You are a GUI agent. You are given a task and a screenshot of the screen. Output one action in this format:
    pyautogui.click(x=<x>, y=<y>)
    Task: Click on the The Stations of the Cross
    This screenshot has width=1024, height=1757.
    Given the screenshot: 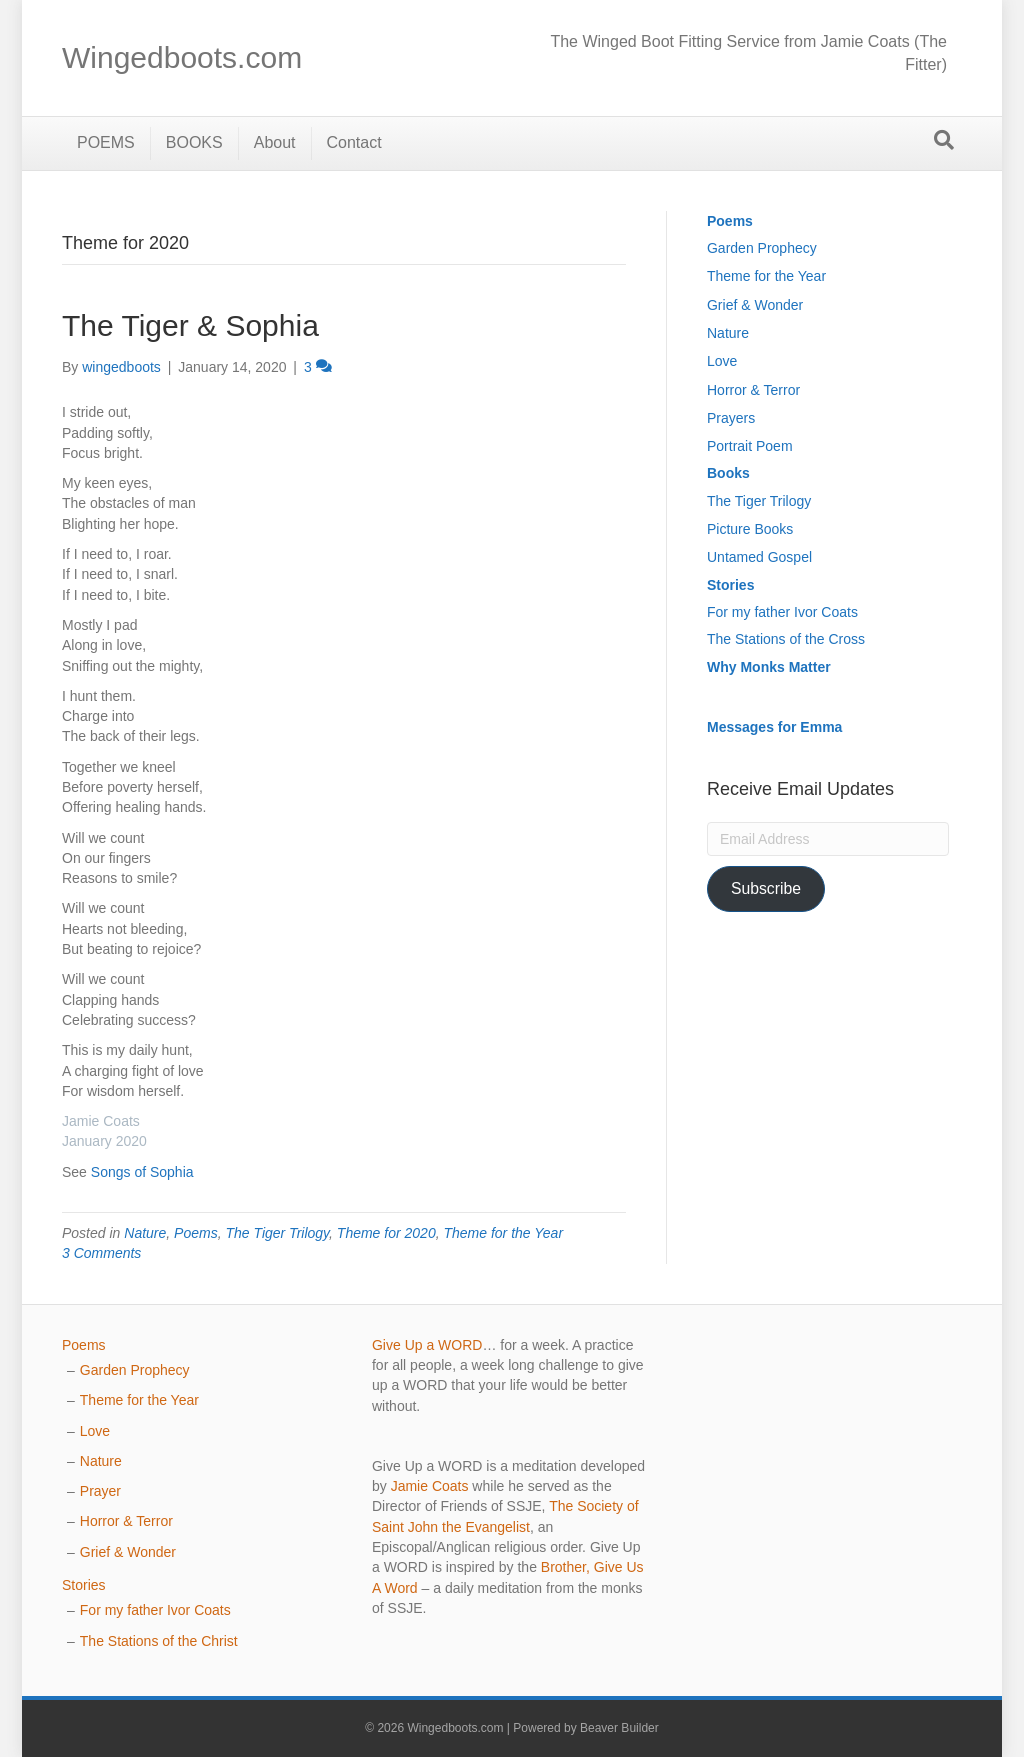 What is the action you would take?
    pyautogui.click(x=786, y=639)
    